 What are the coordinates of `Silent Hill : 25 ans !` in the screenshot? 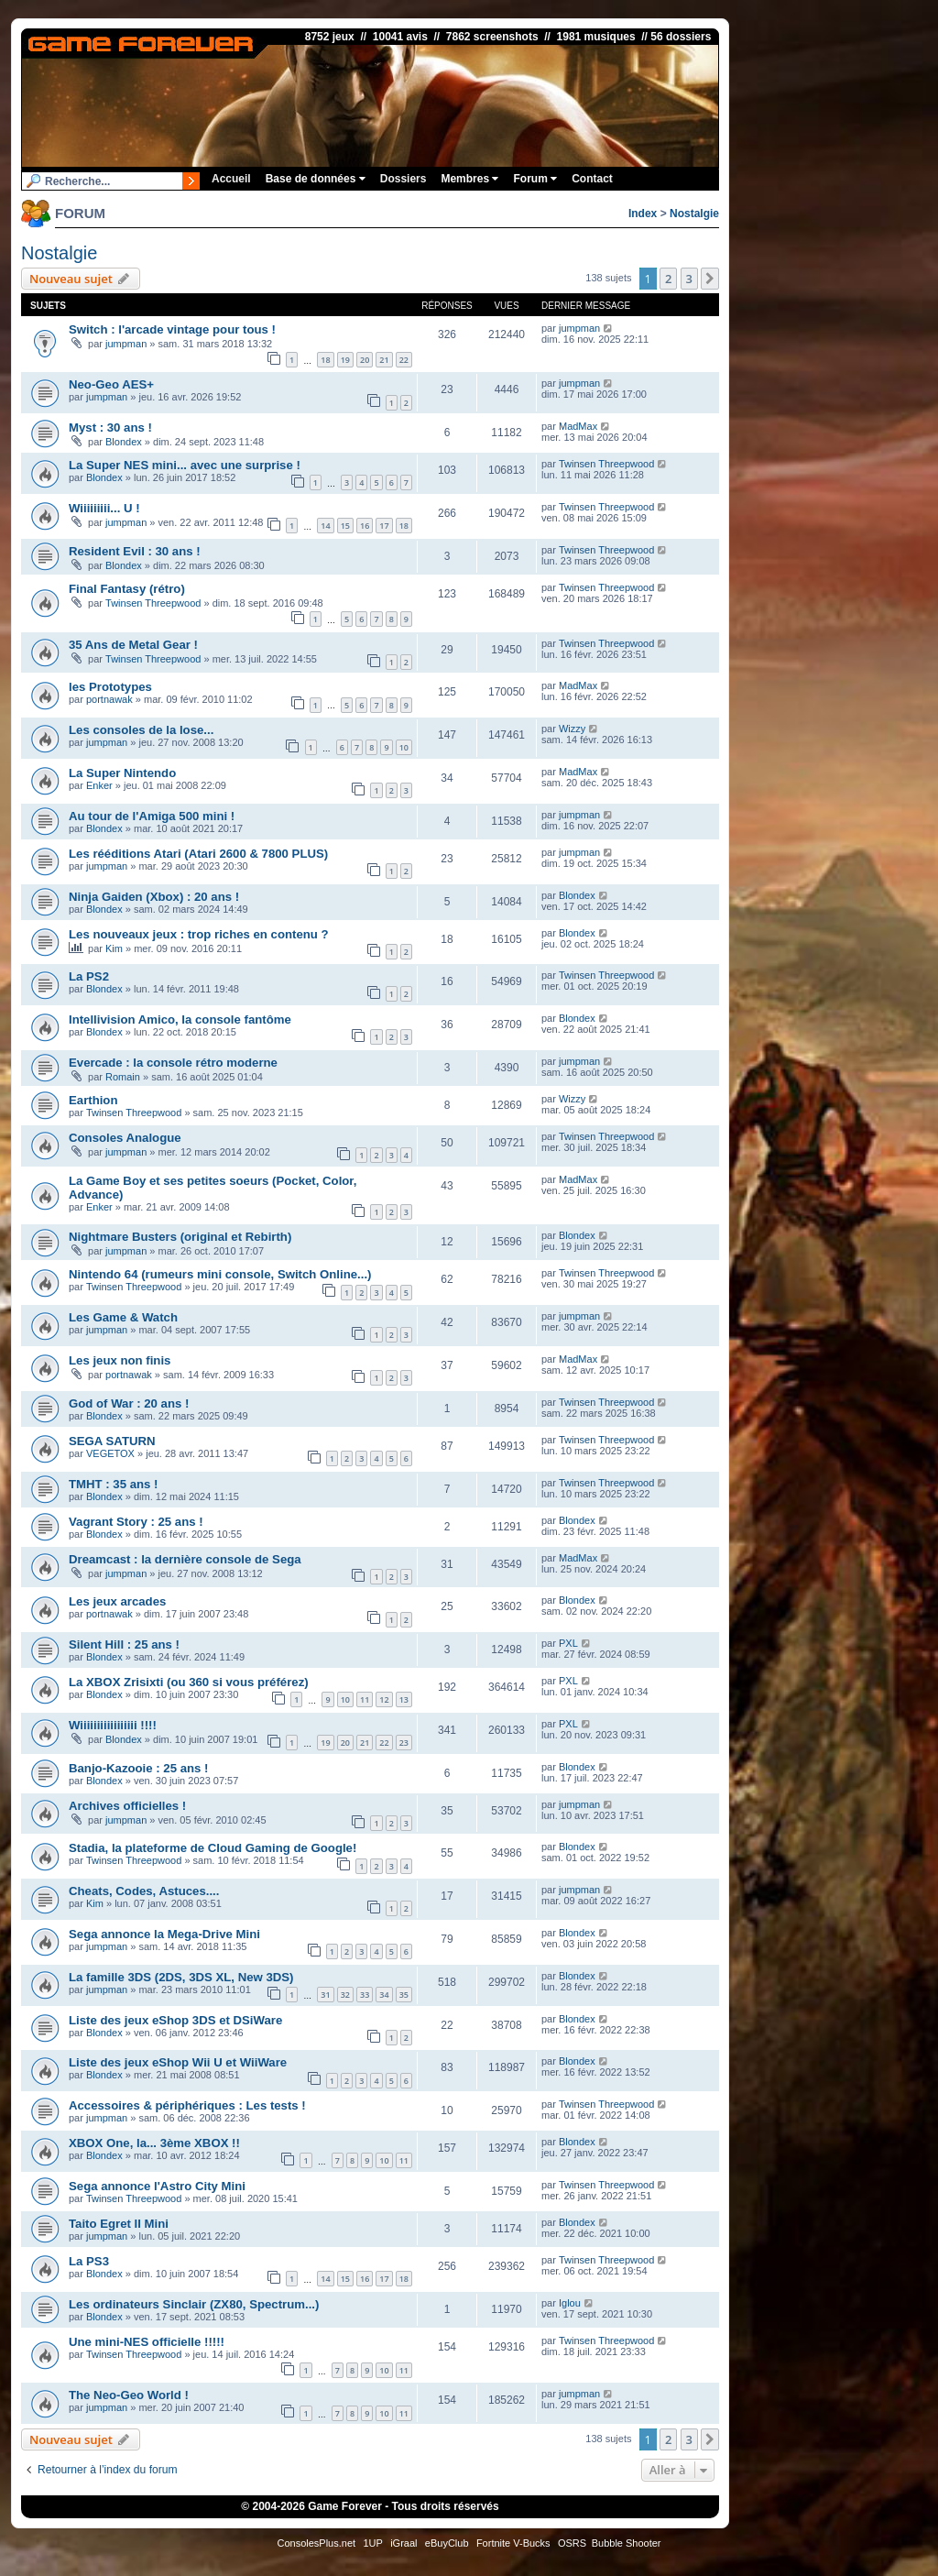 It's located at (124, 1644).